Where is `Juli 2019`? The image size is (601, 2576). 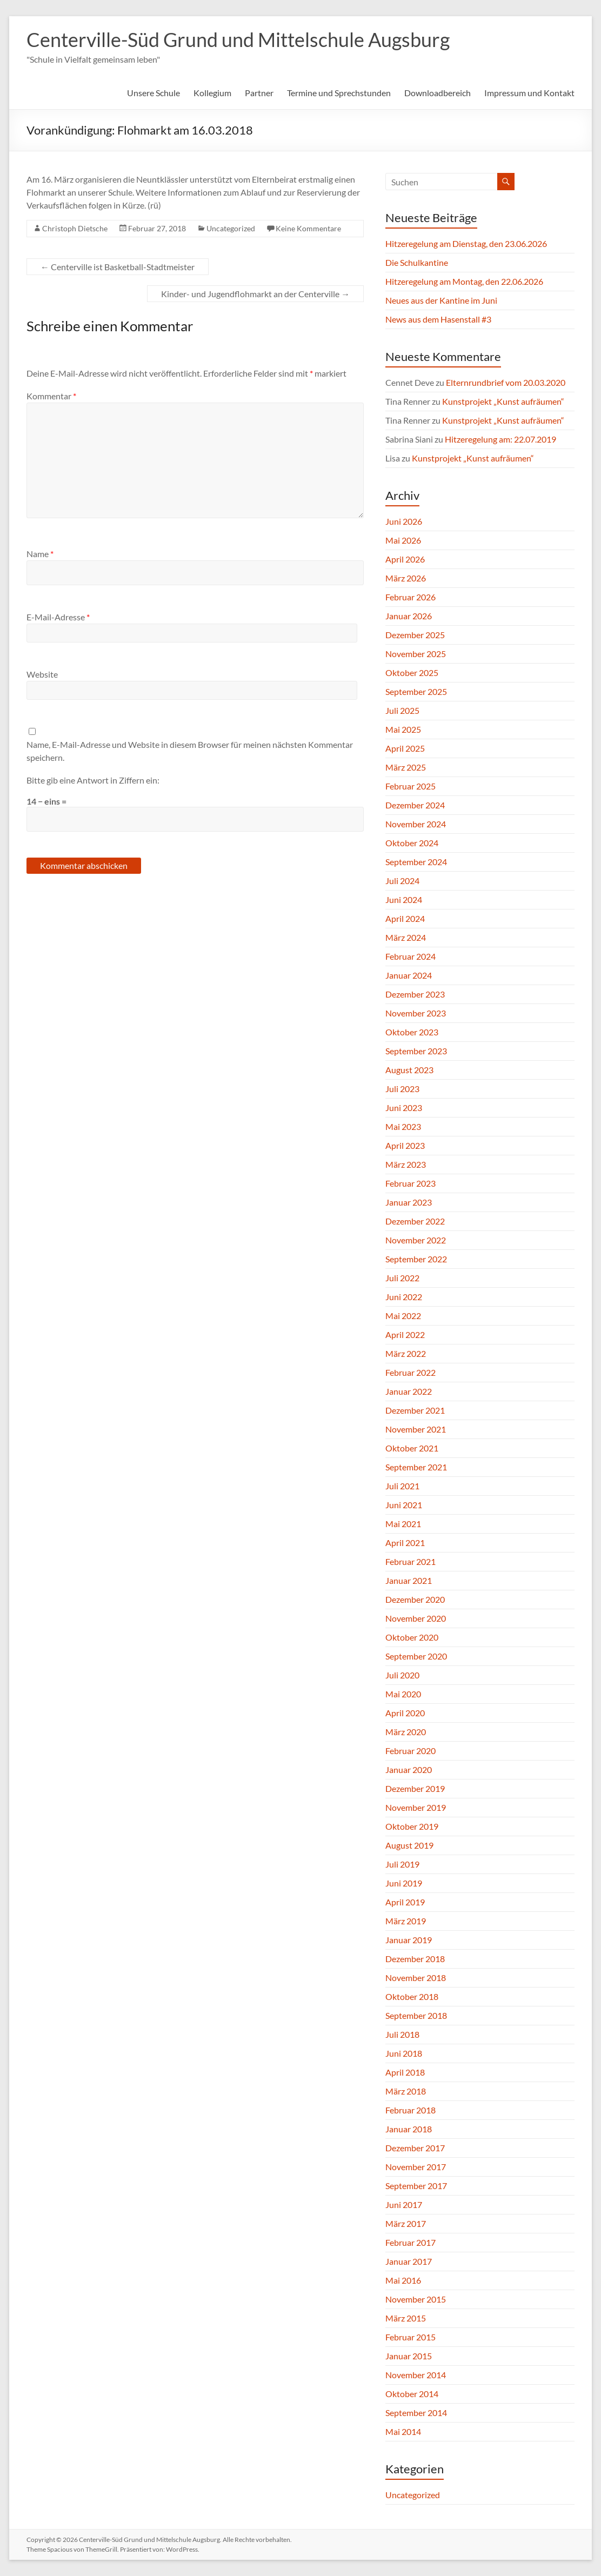
Juli 2019 is located at coordinates (402, 1864).